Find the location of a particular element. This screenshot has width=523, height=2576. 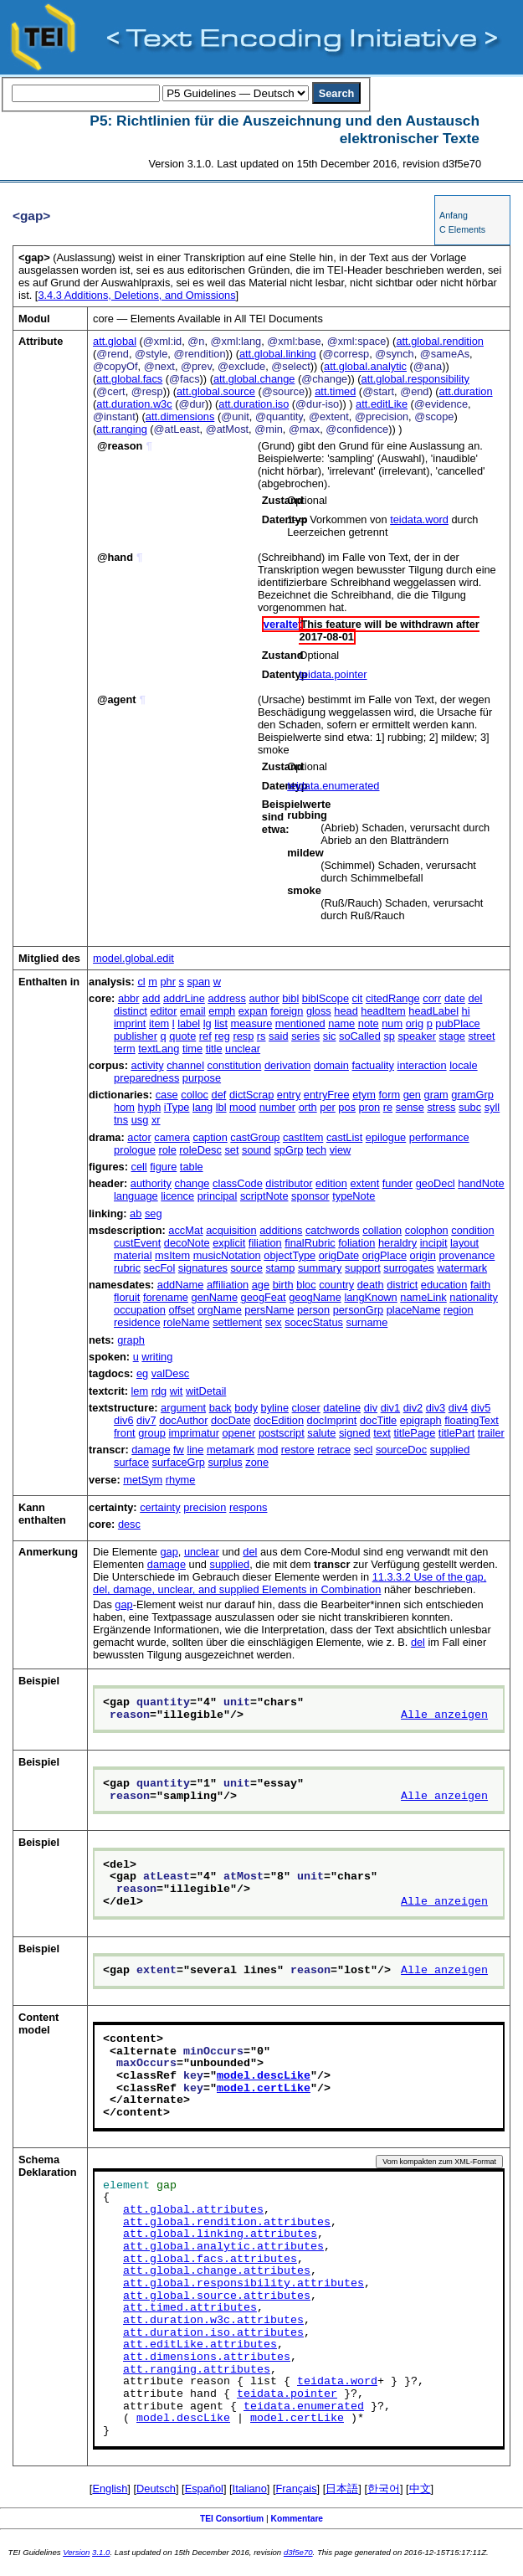

addrLine is located at coordinates (184, 998).